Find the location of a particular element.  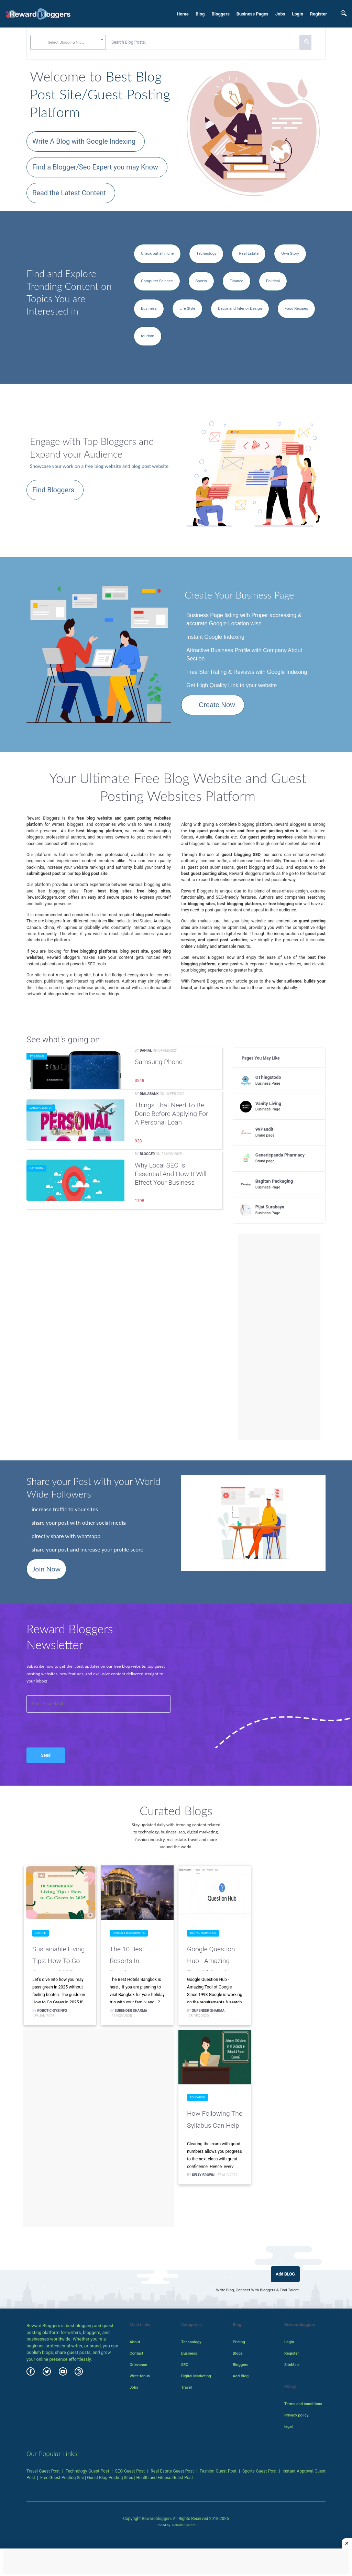

[combobox] is located at coordinates (68, 42).